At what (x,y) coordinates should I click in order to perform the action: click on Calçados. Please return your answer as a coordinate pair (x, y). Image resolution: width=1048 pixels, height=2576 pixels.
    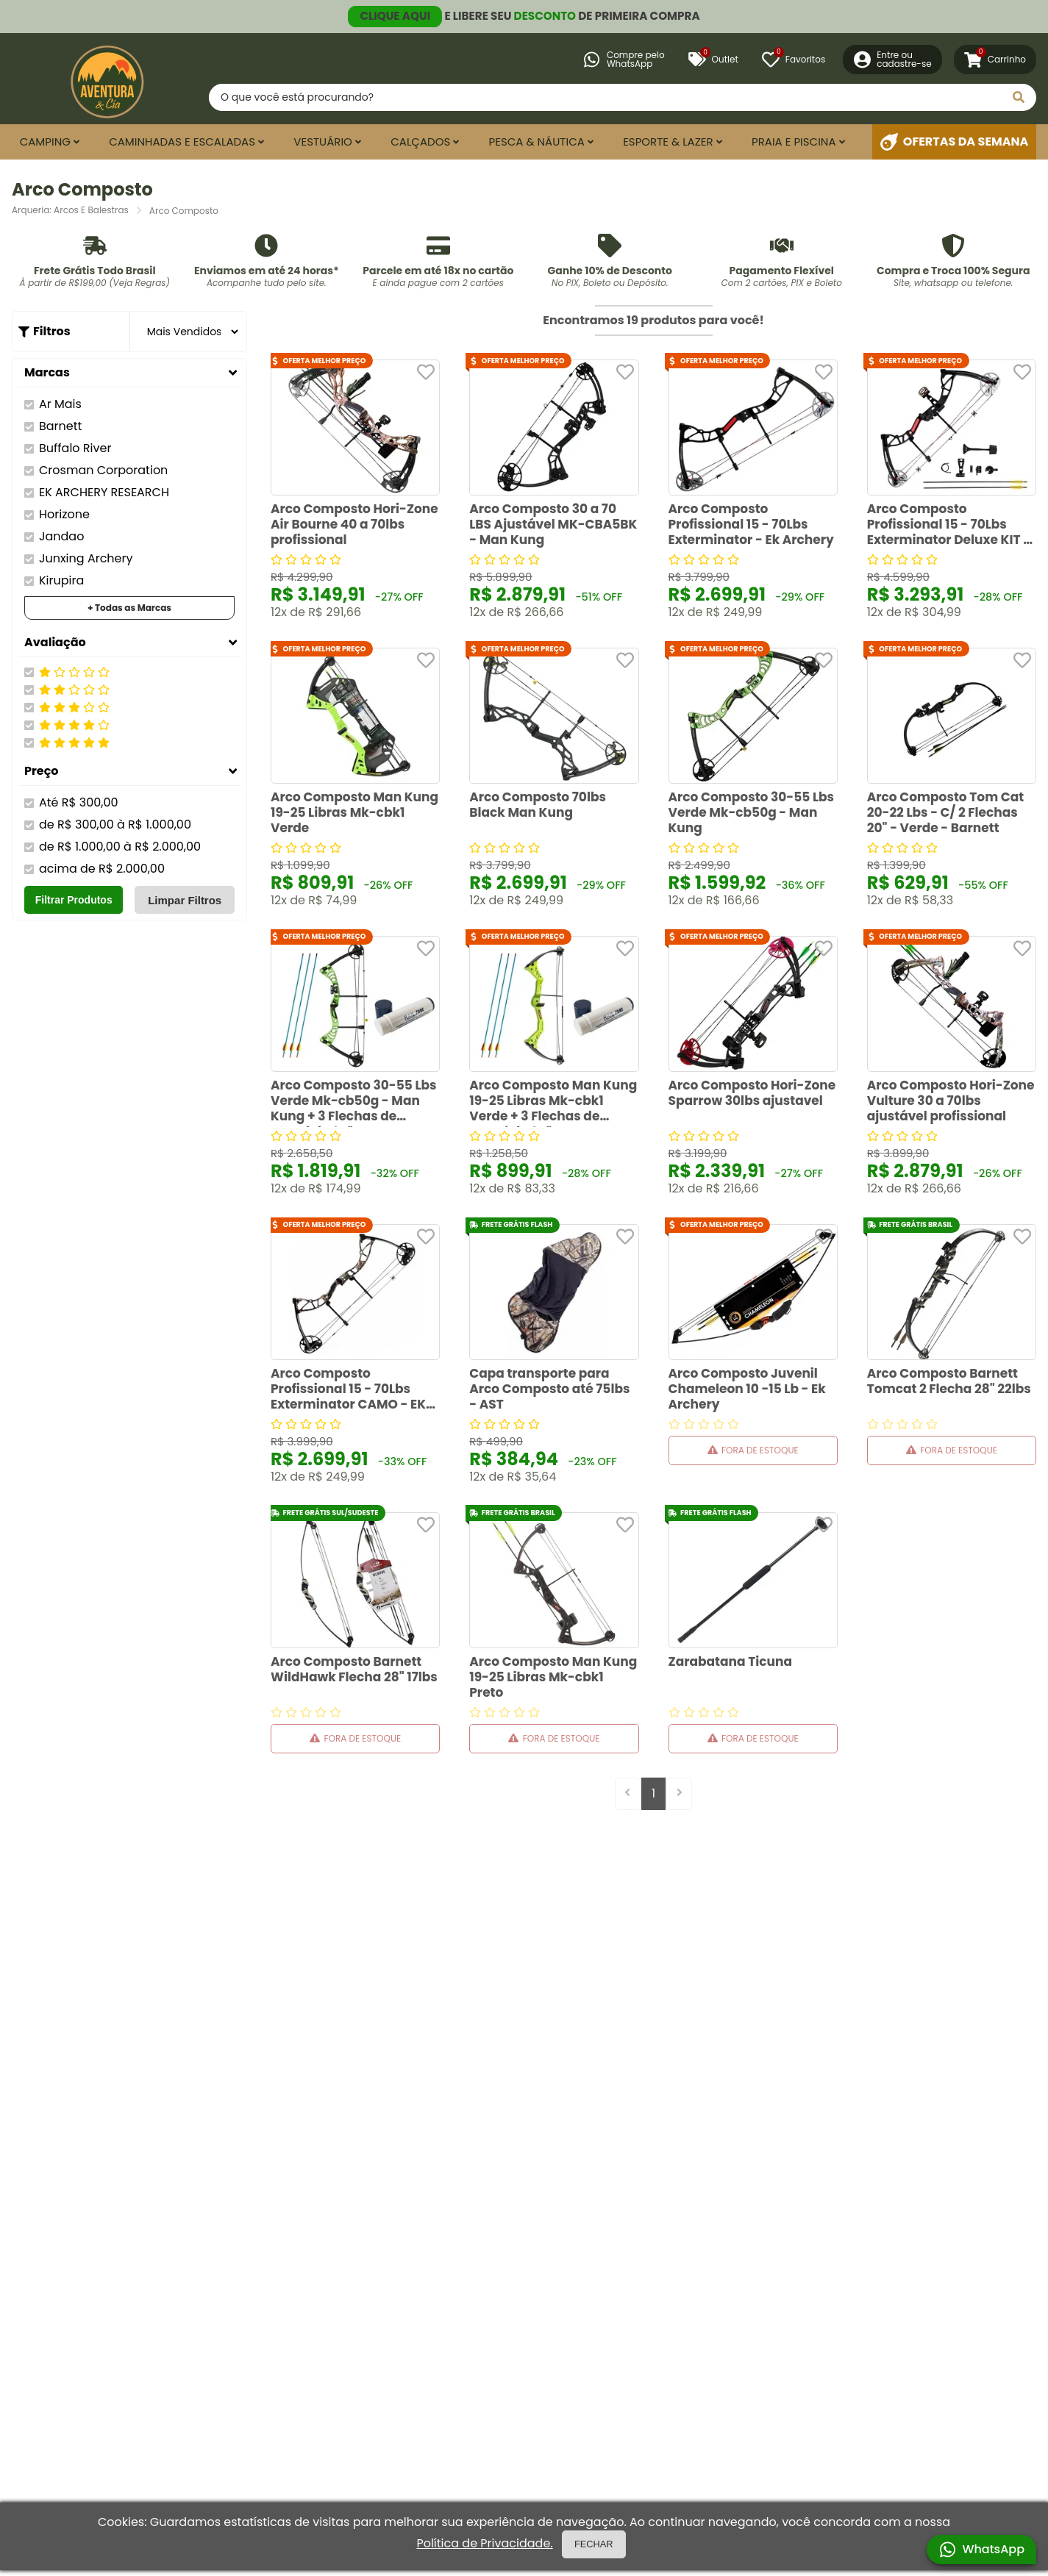
    Looking at the image, I should click on (420, 141).